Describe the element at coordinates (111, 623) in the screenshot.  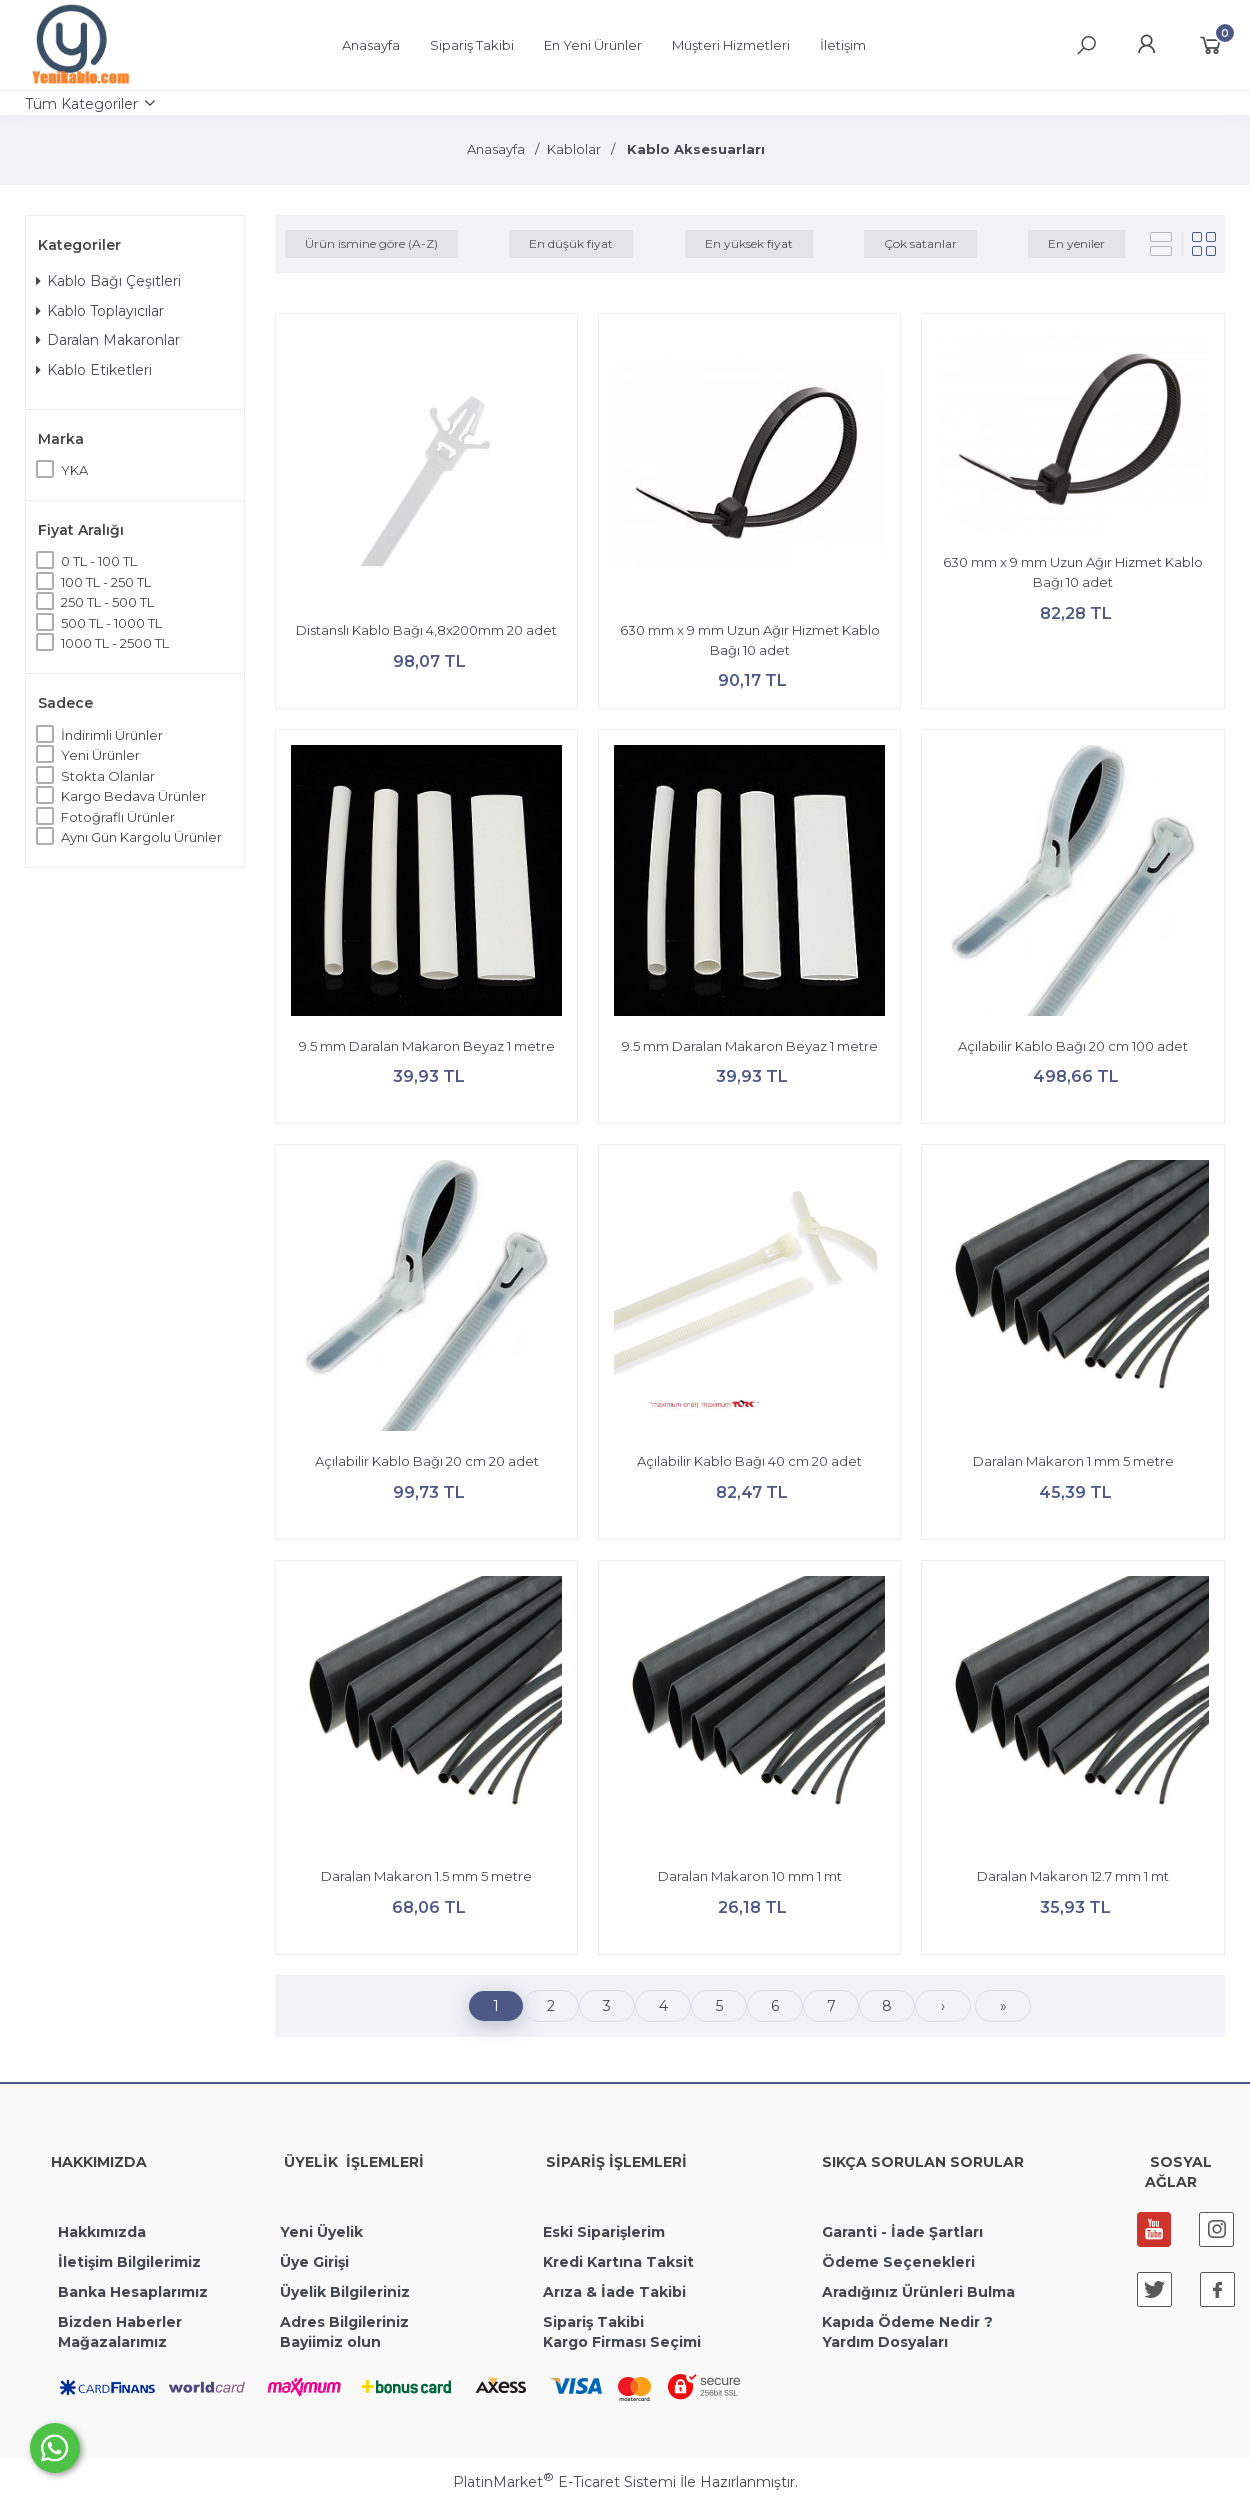
I see `500 TL - 1000 TL` at that location.